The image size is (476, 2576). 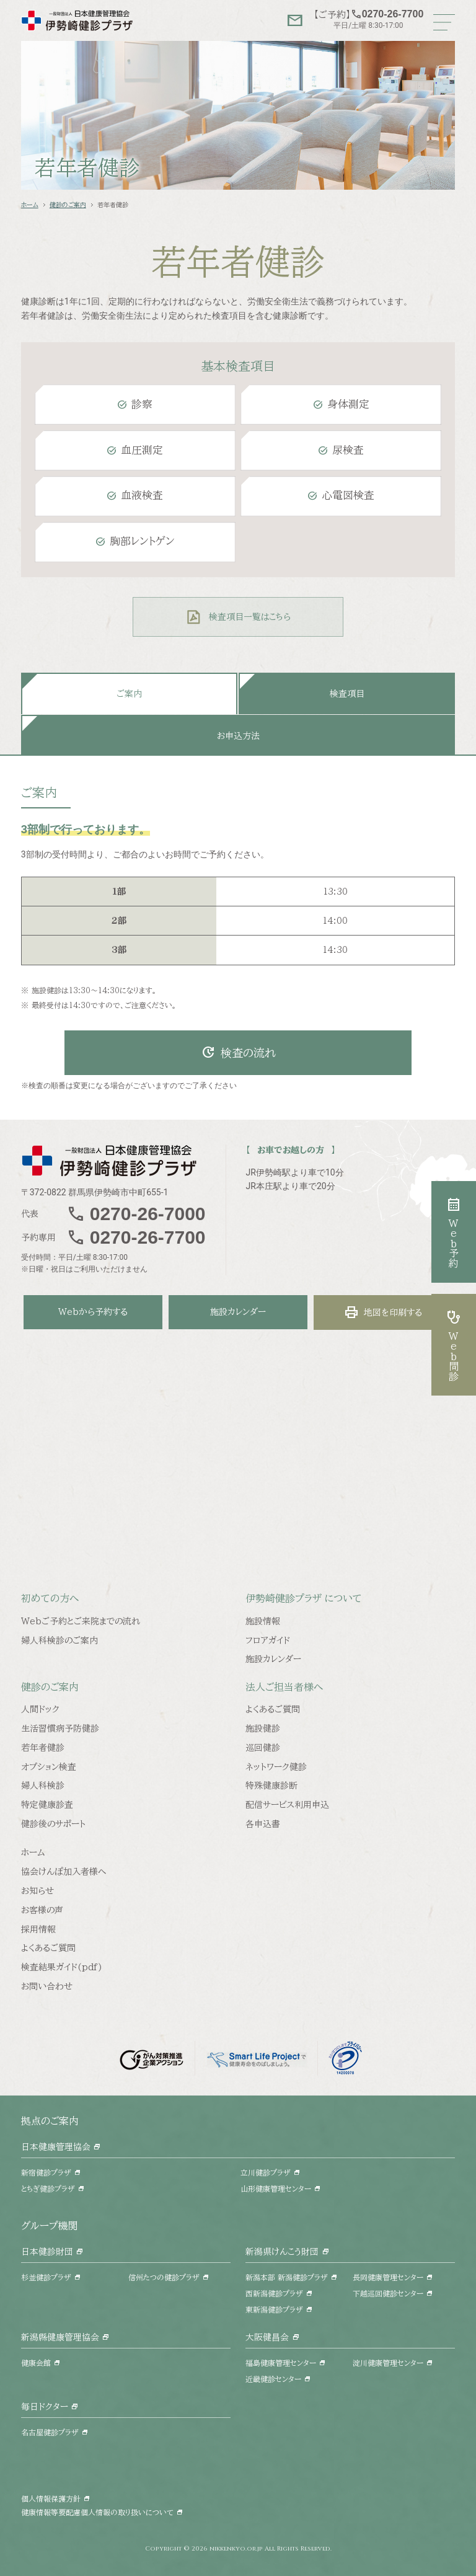 I want to click on 新潟本部 新潟健診プラザ, so click(x=286, y=2277).